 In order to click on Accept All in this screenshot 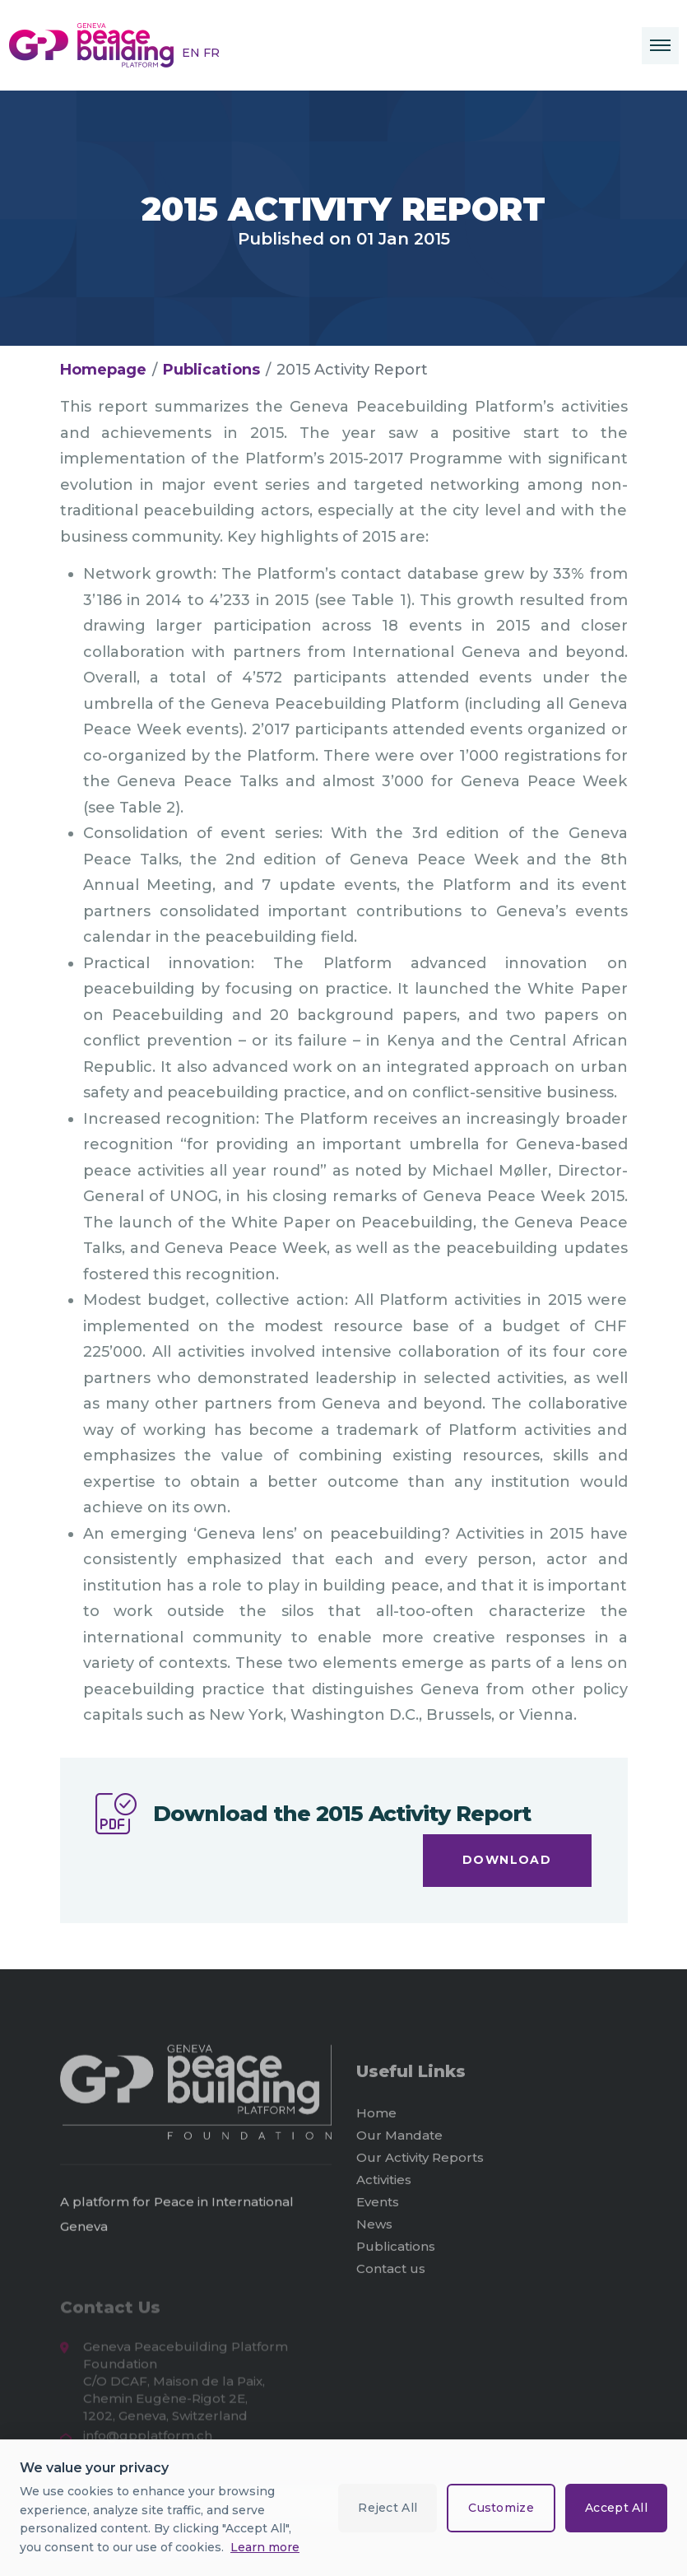, I will do `click(616, 2507)`.